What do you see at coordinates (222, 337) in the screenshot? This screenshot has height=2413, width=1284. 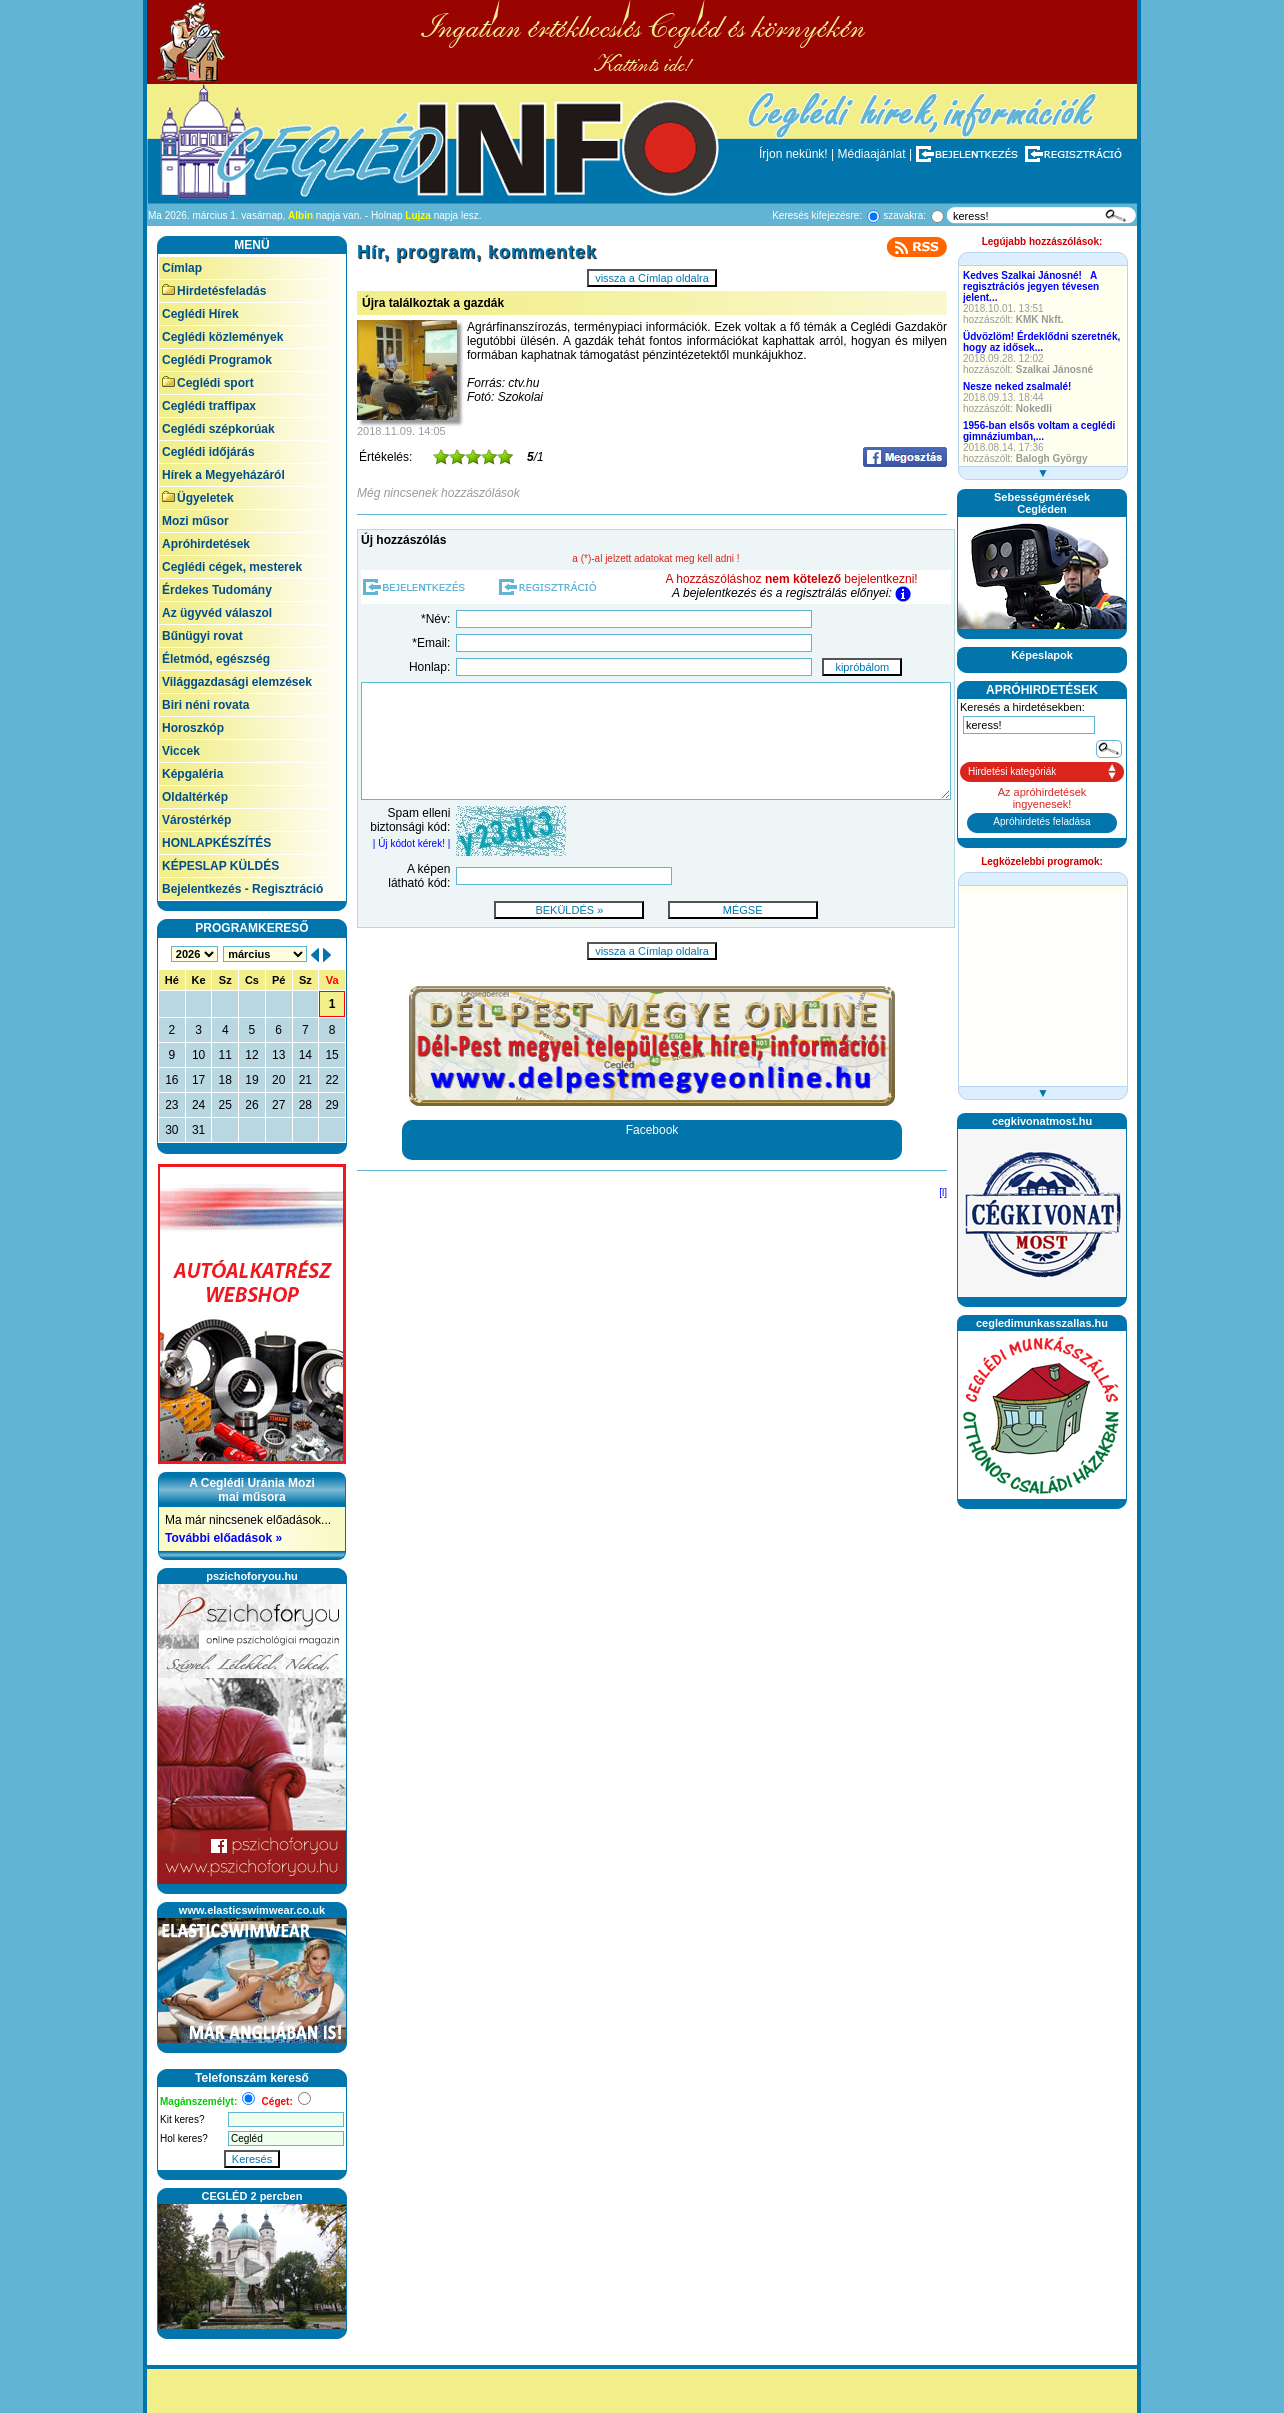 I see `Ceglédi közlemények` at bounding box center [222, 337].